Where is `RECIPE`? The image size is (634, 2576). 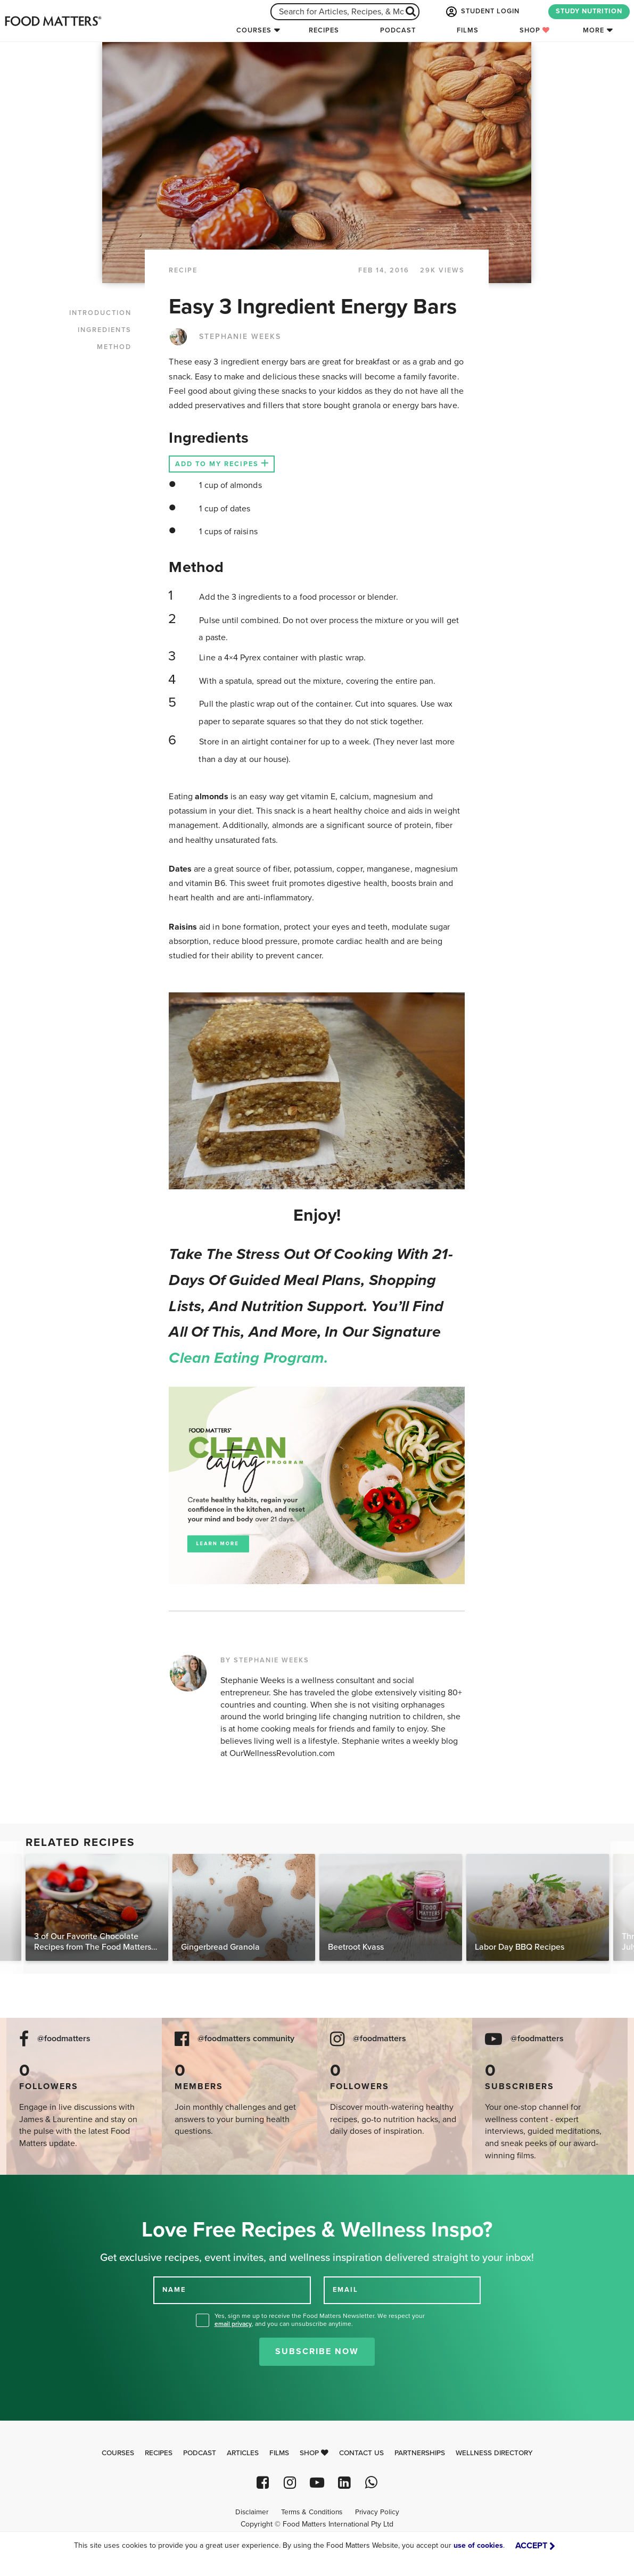
RECIPE is located at coordinates (183, 270).